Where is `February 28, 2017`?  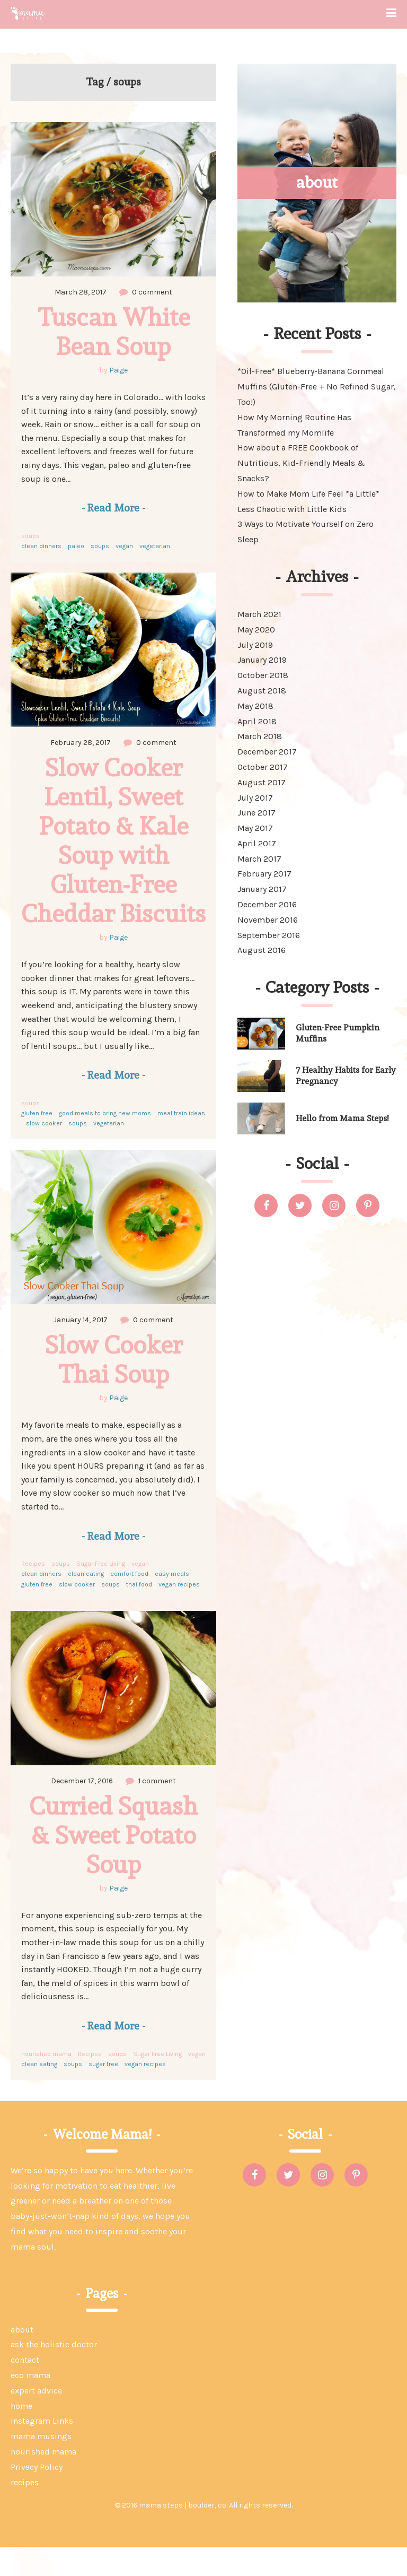 February 28, 2017 is located at coordinates (80, 742).